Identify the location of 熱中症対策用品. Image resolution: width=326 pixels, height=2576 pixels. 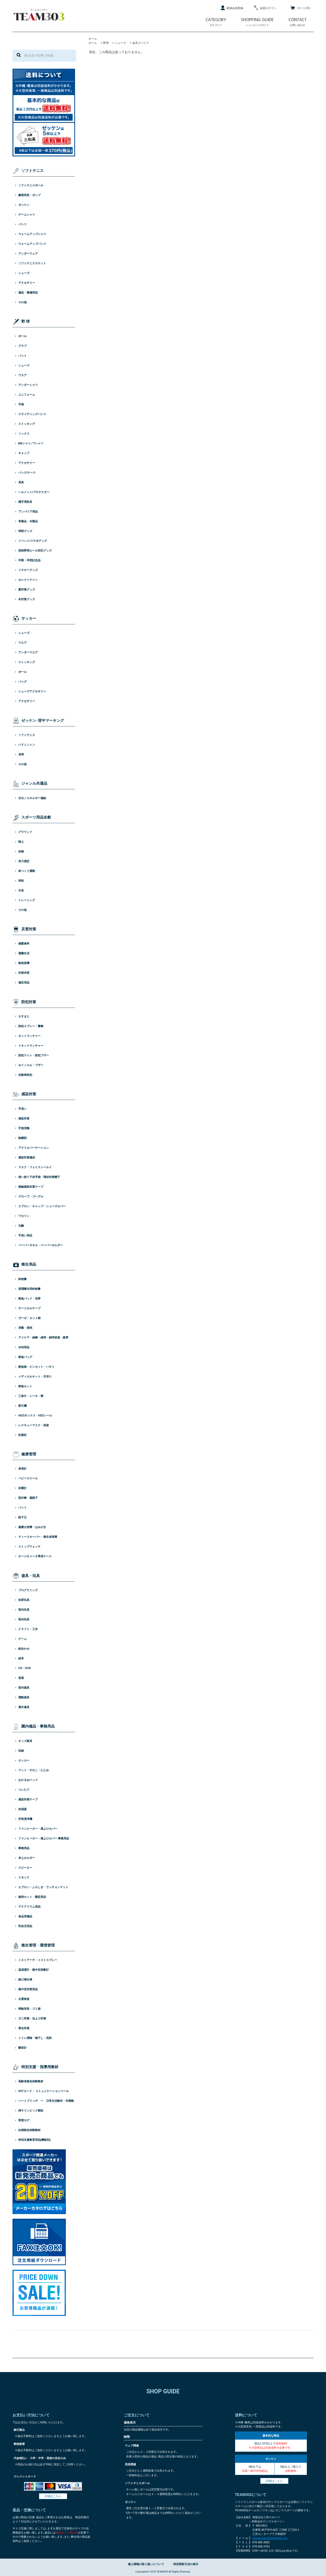
(28, 1989).